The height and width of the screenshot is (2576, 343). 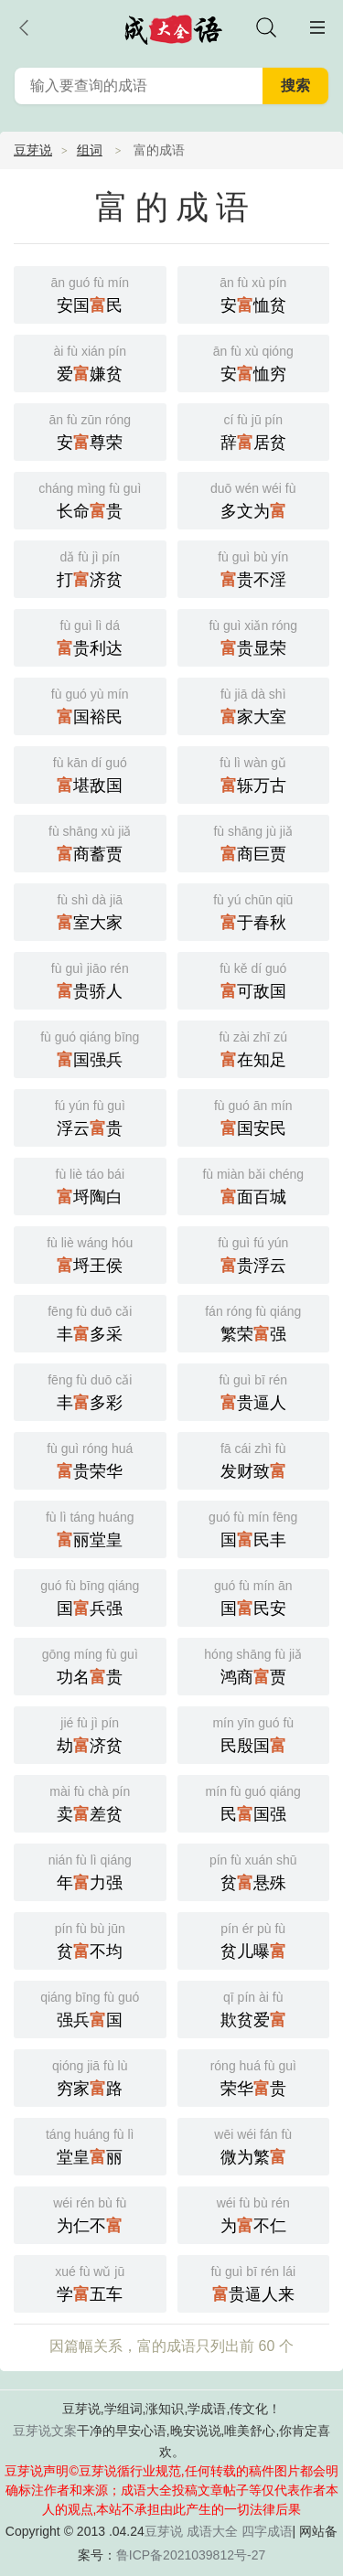 What do you see at coordinates (254, 1733) in the screenshot?
I see `民殷国` at bounding box center [254, 1733].